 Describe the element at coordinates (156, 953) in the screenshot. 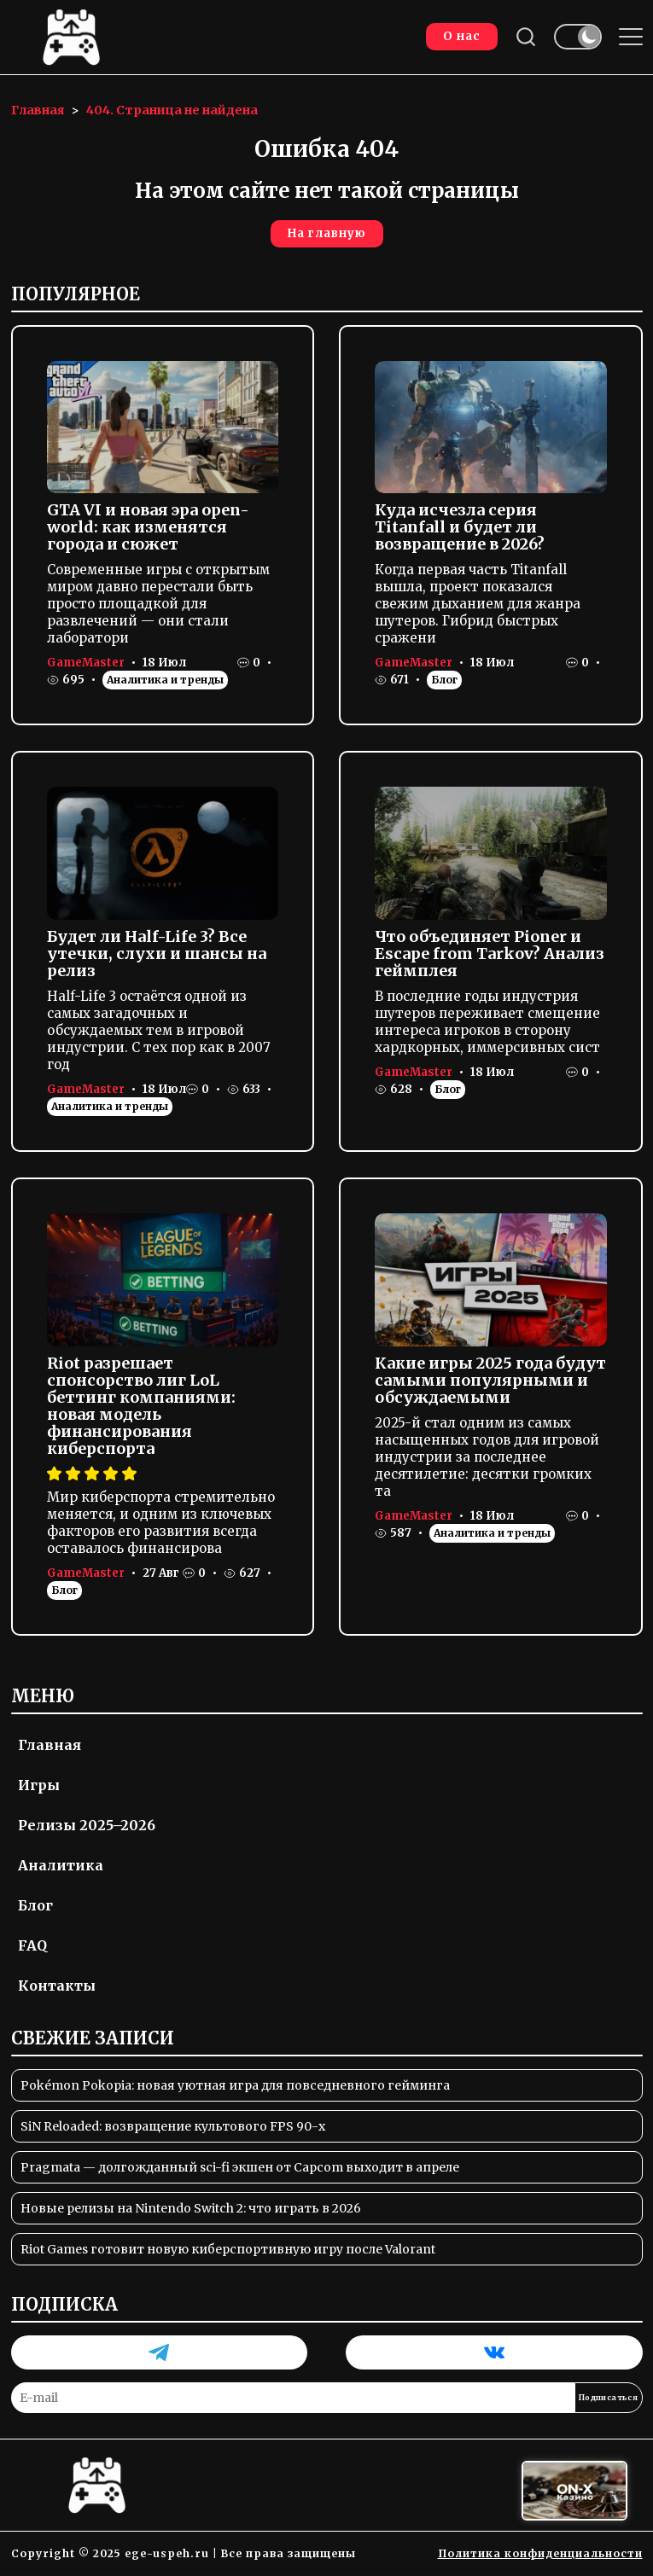

I see `Будет ли Half-Life 3? Все утечки, слухи и шансы на релиз` at that location.